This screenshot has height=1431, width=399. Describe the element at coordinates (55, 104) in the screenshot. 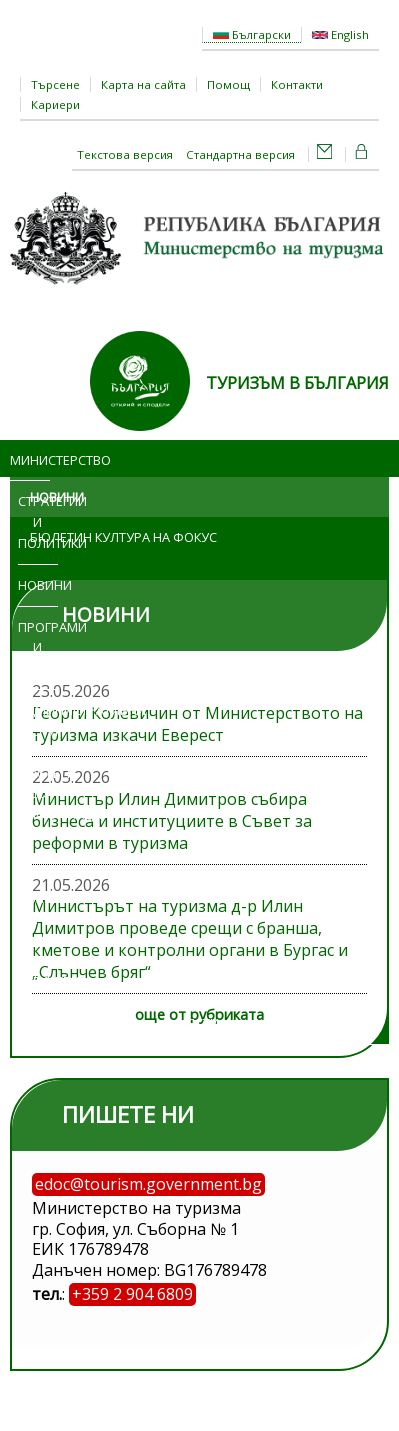

I see `Кариери` at that location.